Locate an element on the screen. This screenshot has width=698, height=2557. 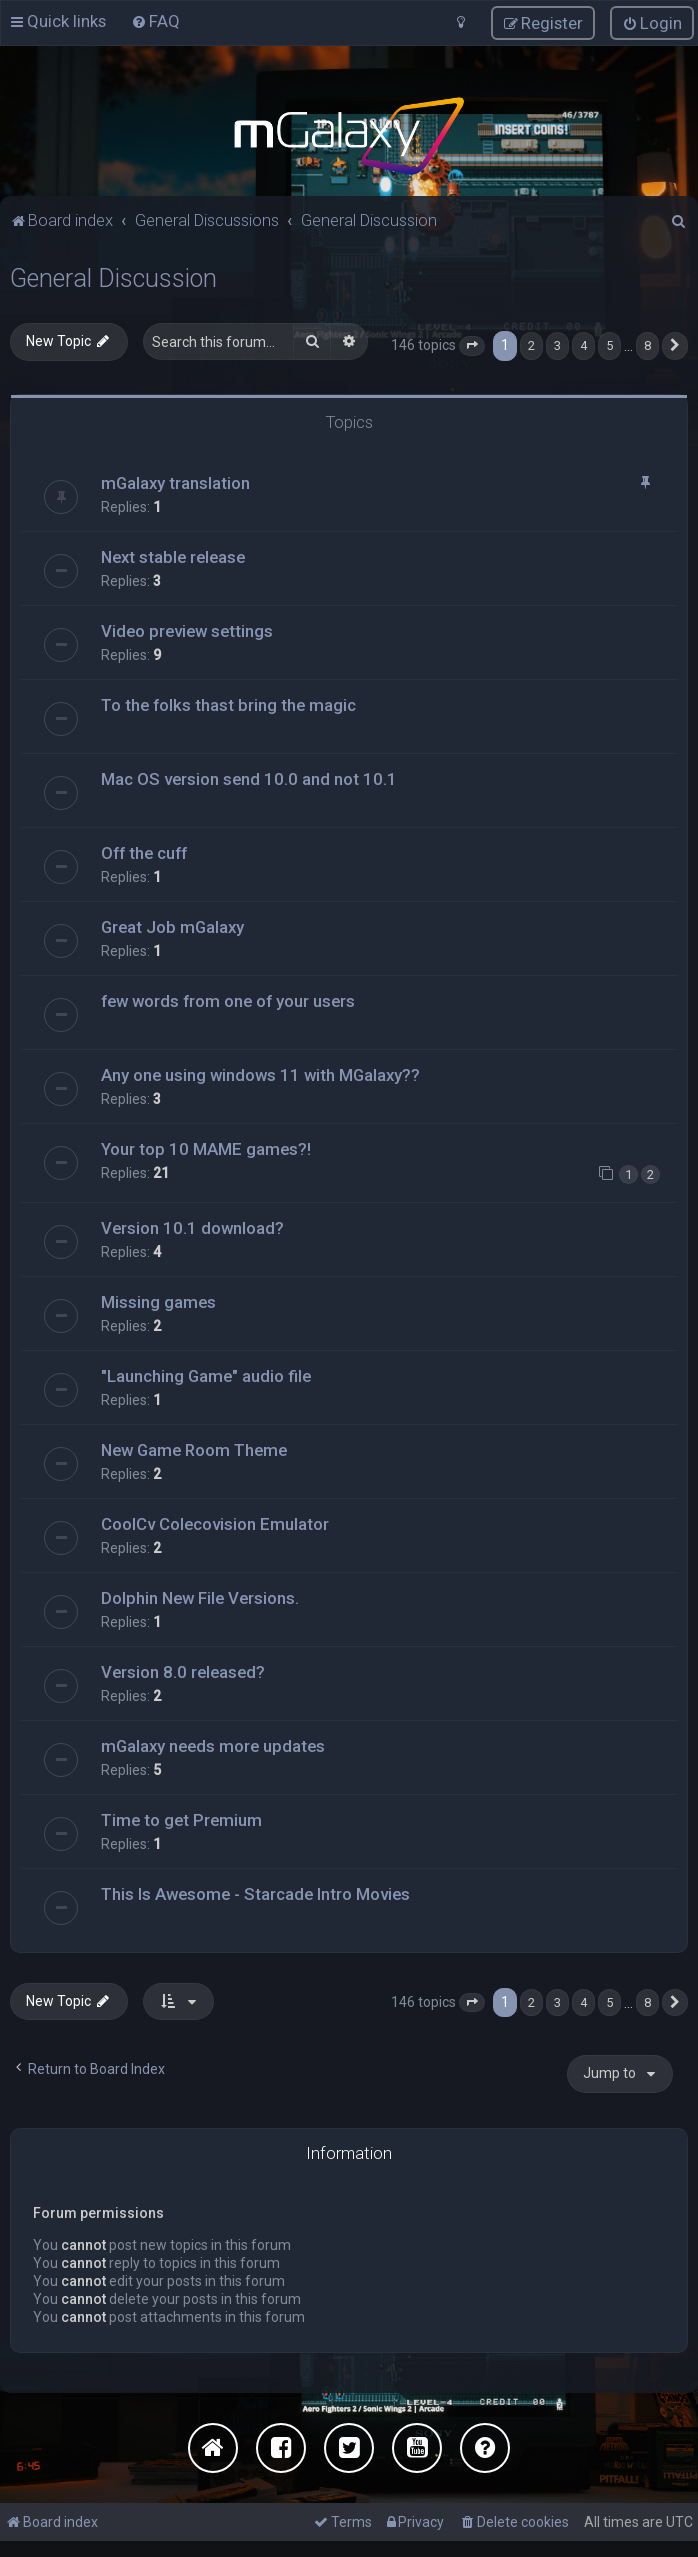
General Discussion is located at coordinates (113, 277).